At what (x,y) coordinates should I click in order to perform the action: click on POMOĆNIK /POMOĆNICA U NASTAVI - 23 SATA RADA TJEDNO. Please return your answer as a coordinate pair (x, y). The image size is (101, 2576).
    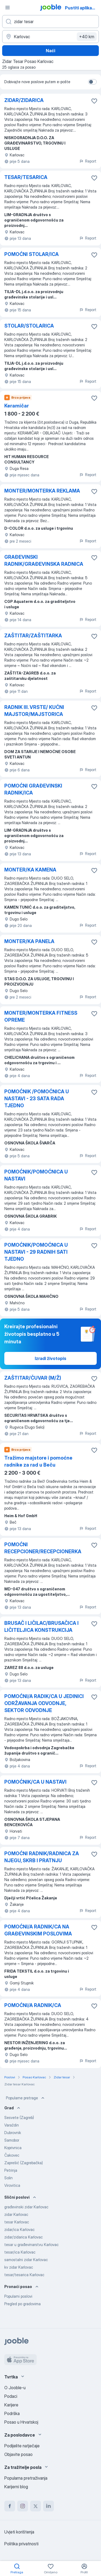
    Looking at the image, I should click on (36, 1098).